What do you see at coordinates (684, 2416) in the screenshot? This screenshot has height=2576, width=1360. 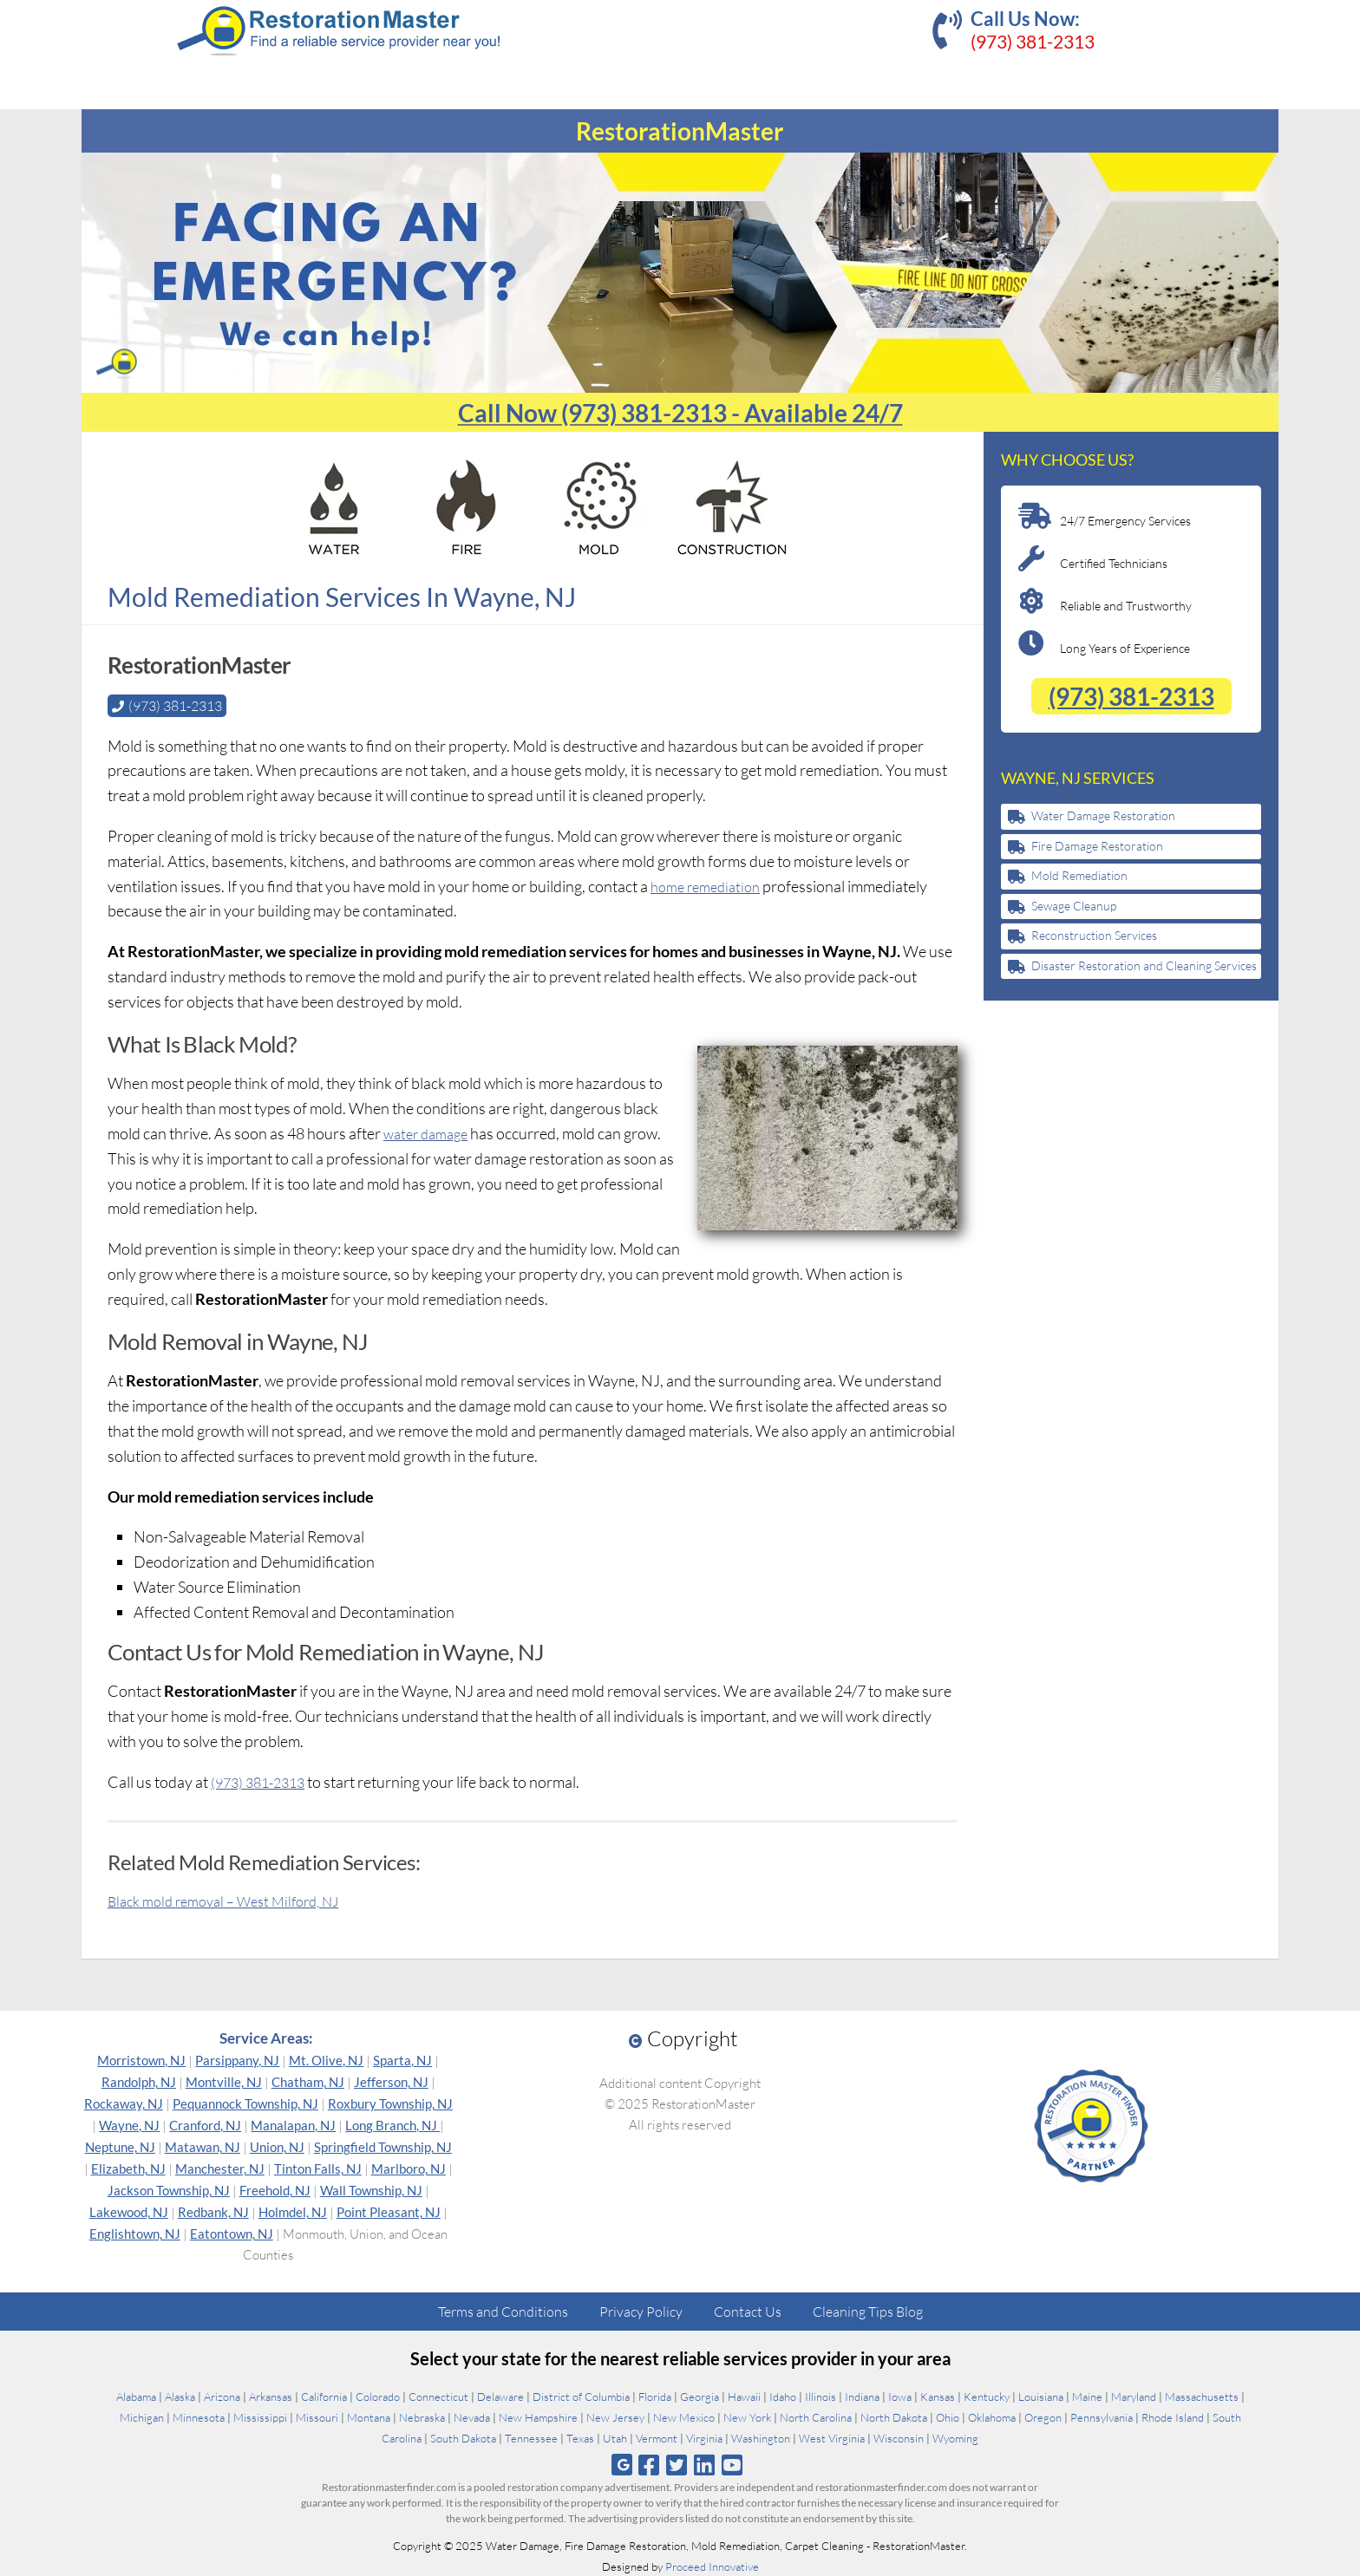 I see `New Mexico` at bounding box center [684, 2416].